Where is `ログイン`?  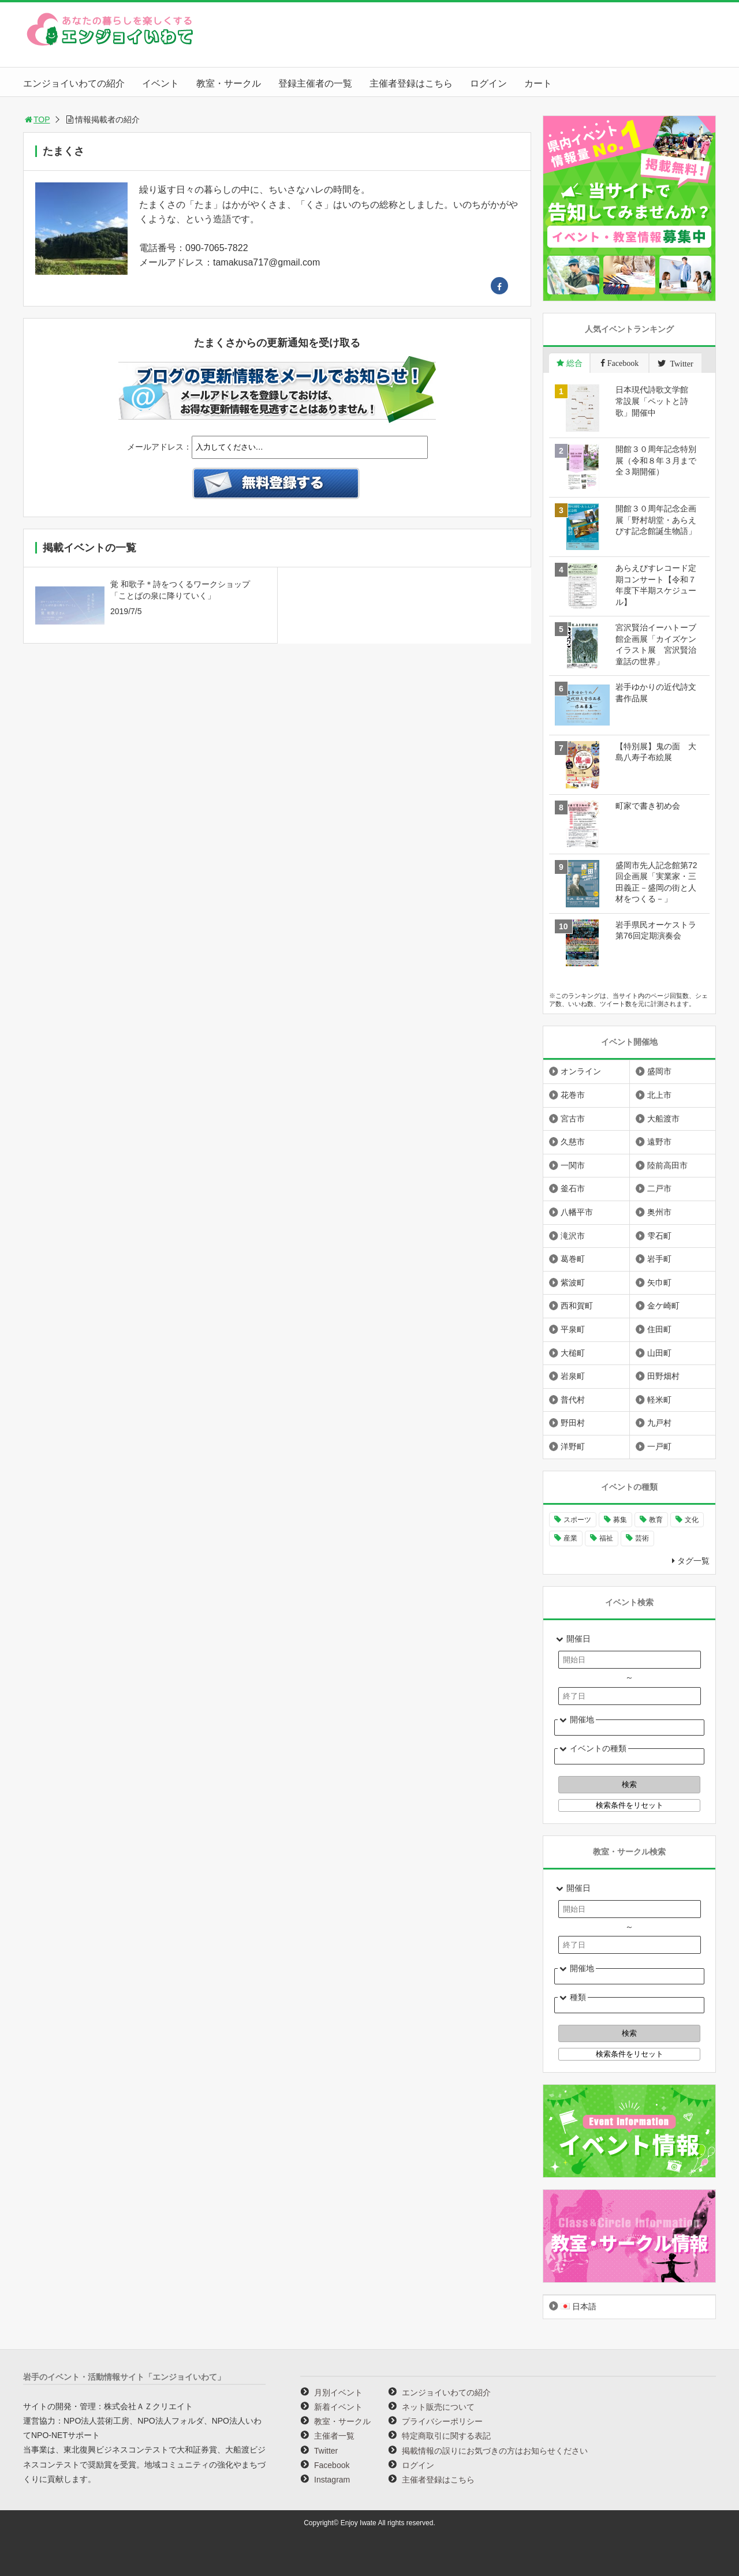 ログイン is located at coordinates (488, 83).